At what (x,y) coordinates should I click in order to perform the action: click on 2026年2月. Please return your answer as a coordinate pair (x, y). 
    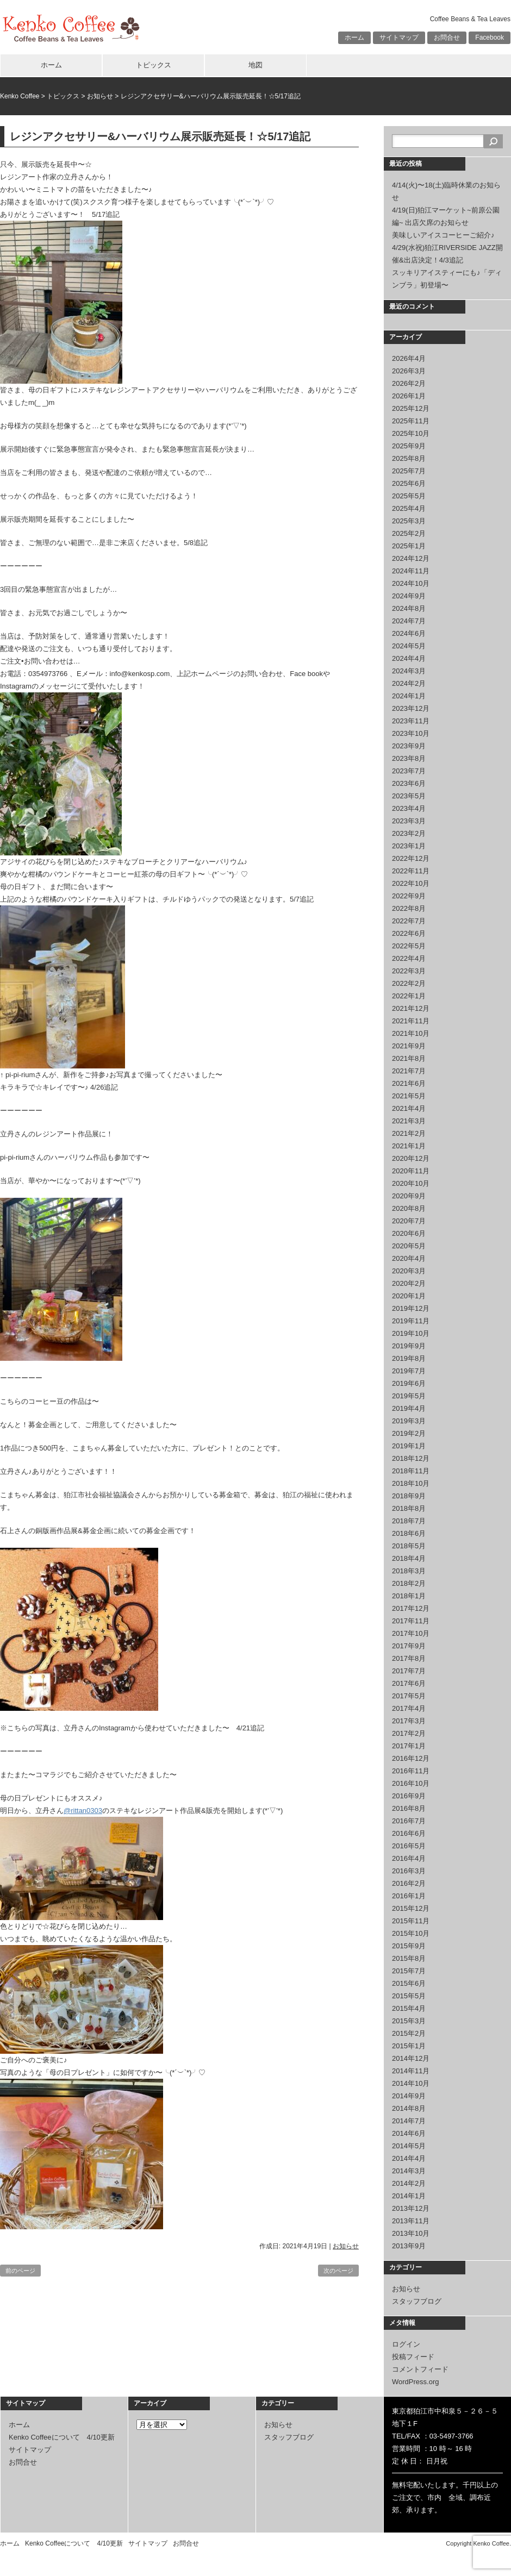
    Looking at the image, I should click on (409, 383).